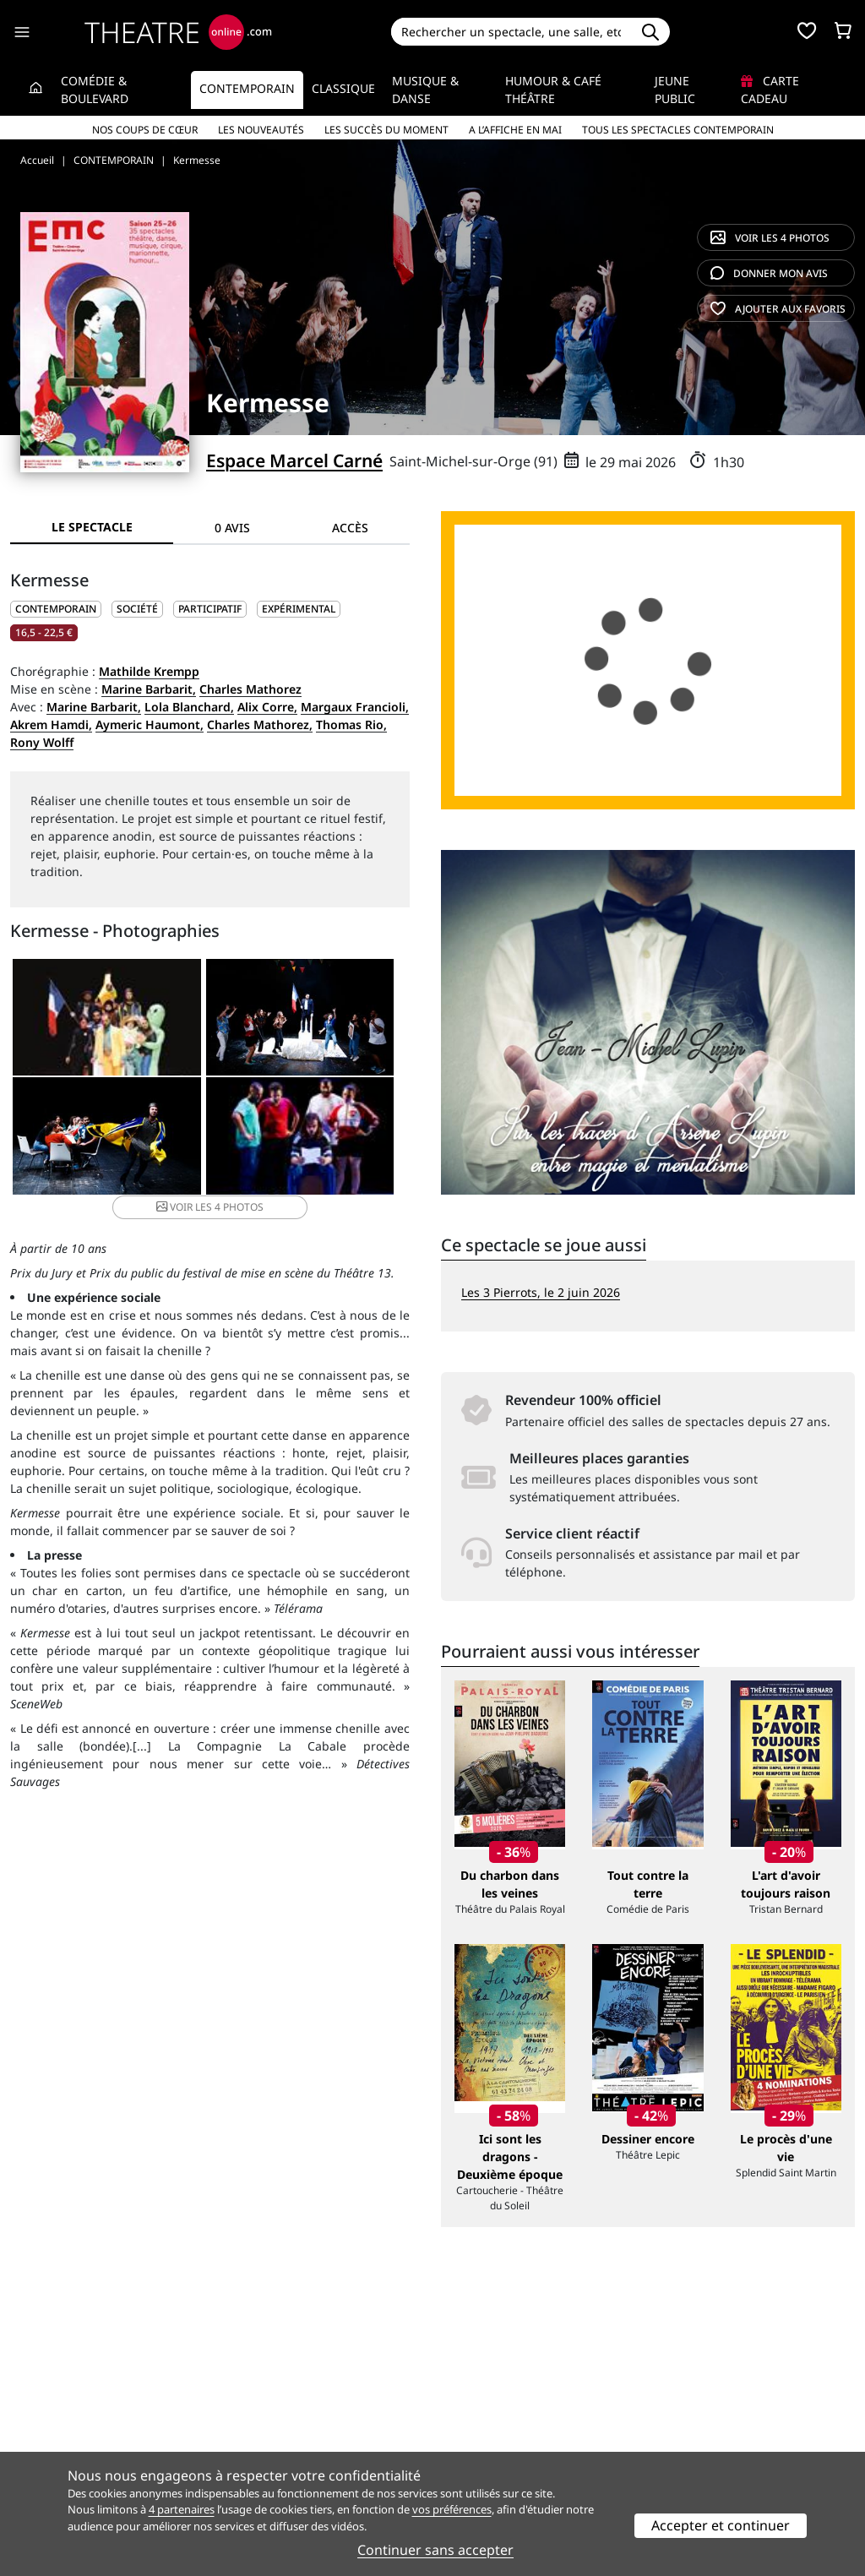  Describe the element at coordinates (148, 689) in the screenshot. I see `Marine Barbarit,` at that location.